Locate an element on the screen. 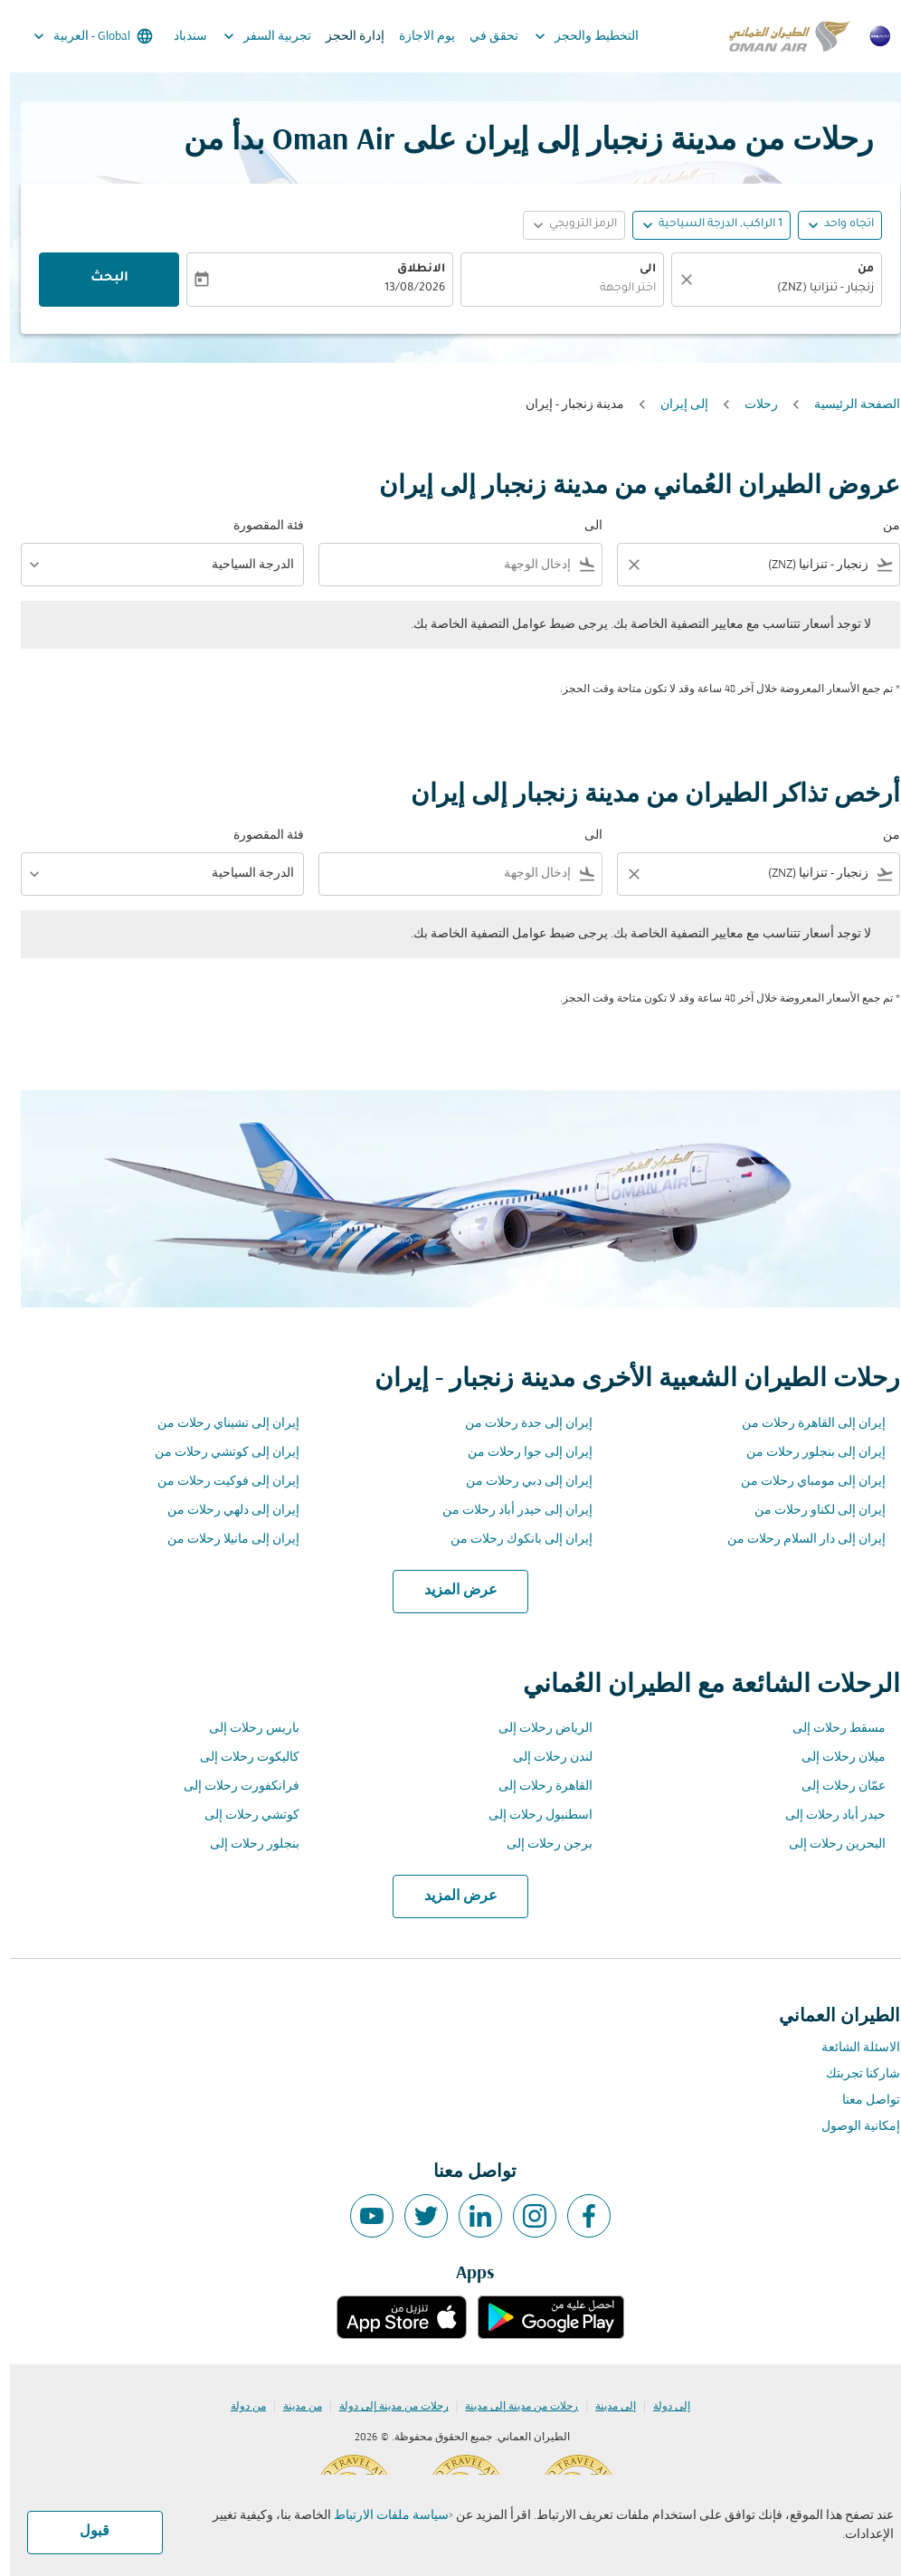  سياسة ملفات الارتباط is located at coordinates (381, 2516).